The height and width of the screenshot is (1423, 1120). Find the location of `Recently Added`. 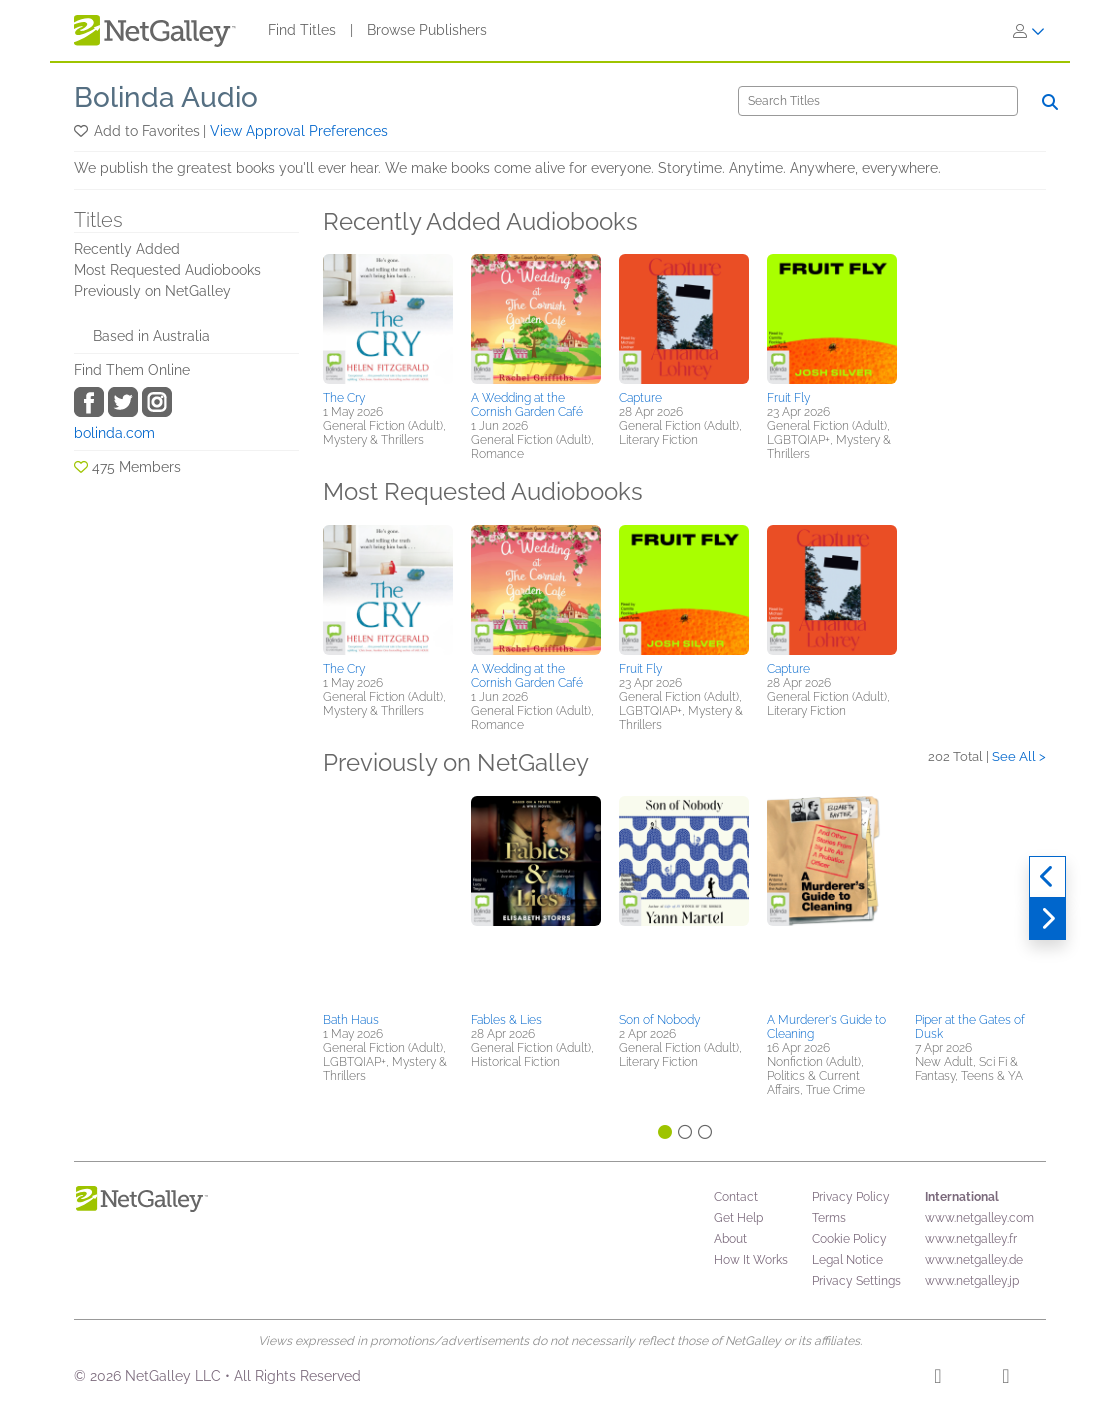

Recently Added is located at coordinates (127, 249).